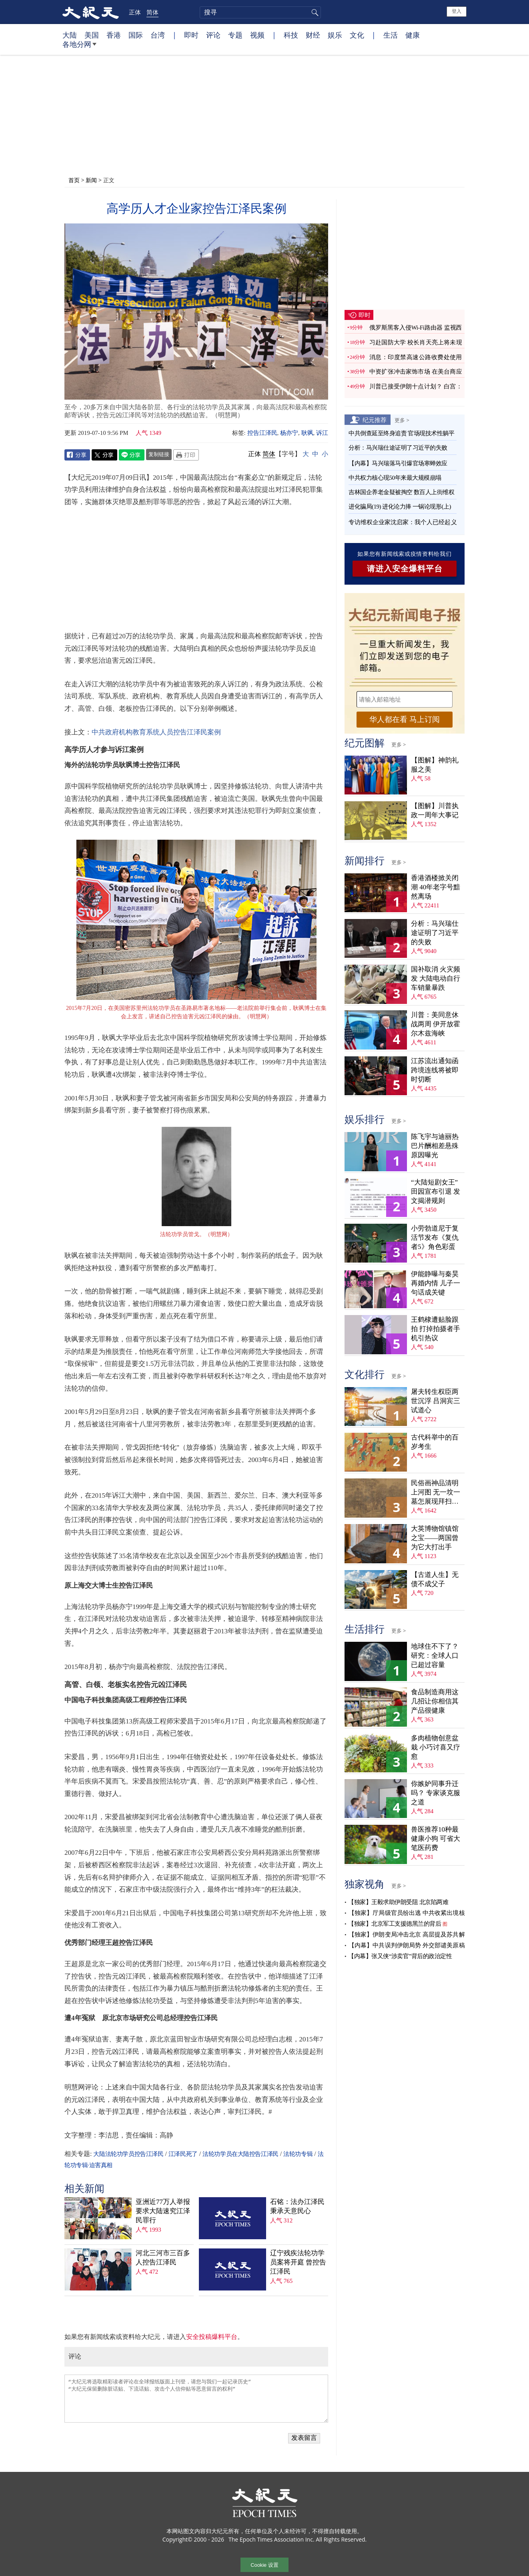 Image resolution: width=529 pixels, height=2576 pixels. Describe the element at coordinates (395, 478) in the screenshot. I see `中共权力核心现50年来最大规模崩塌` at that location.